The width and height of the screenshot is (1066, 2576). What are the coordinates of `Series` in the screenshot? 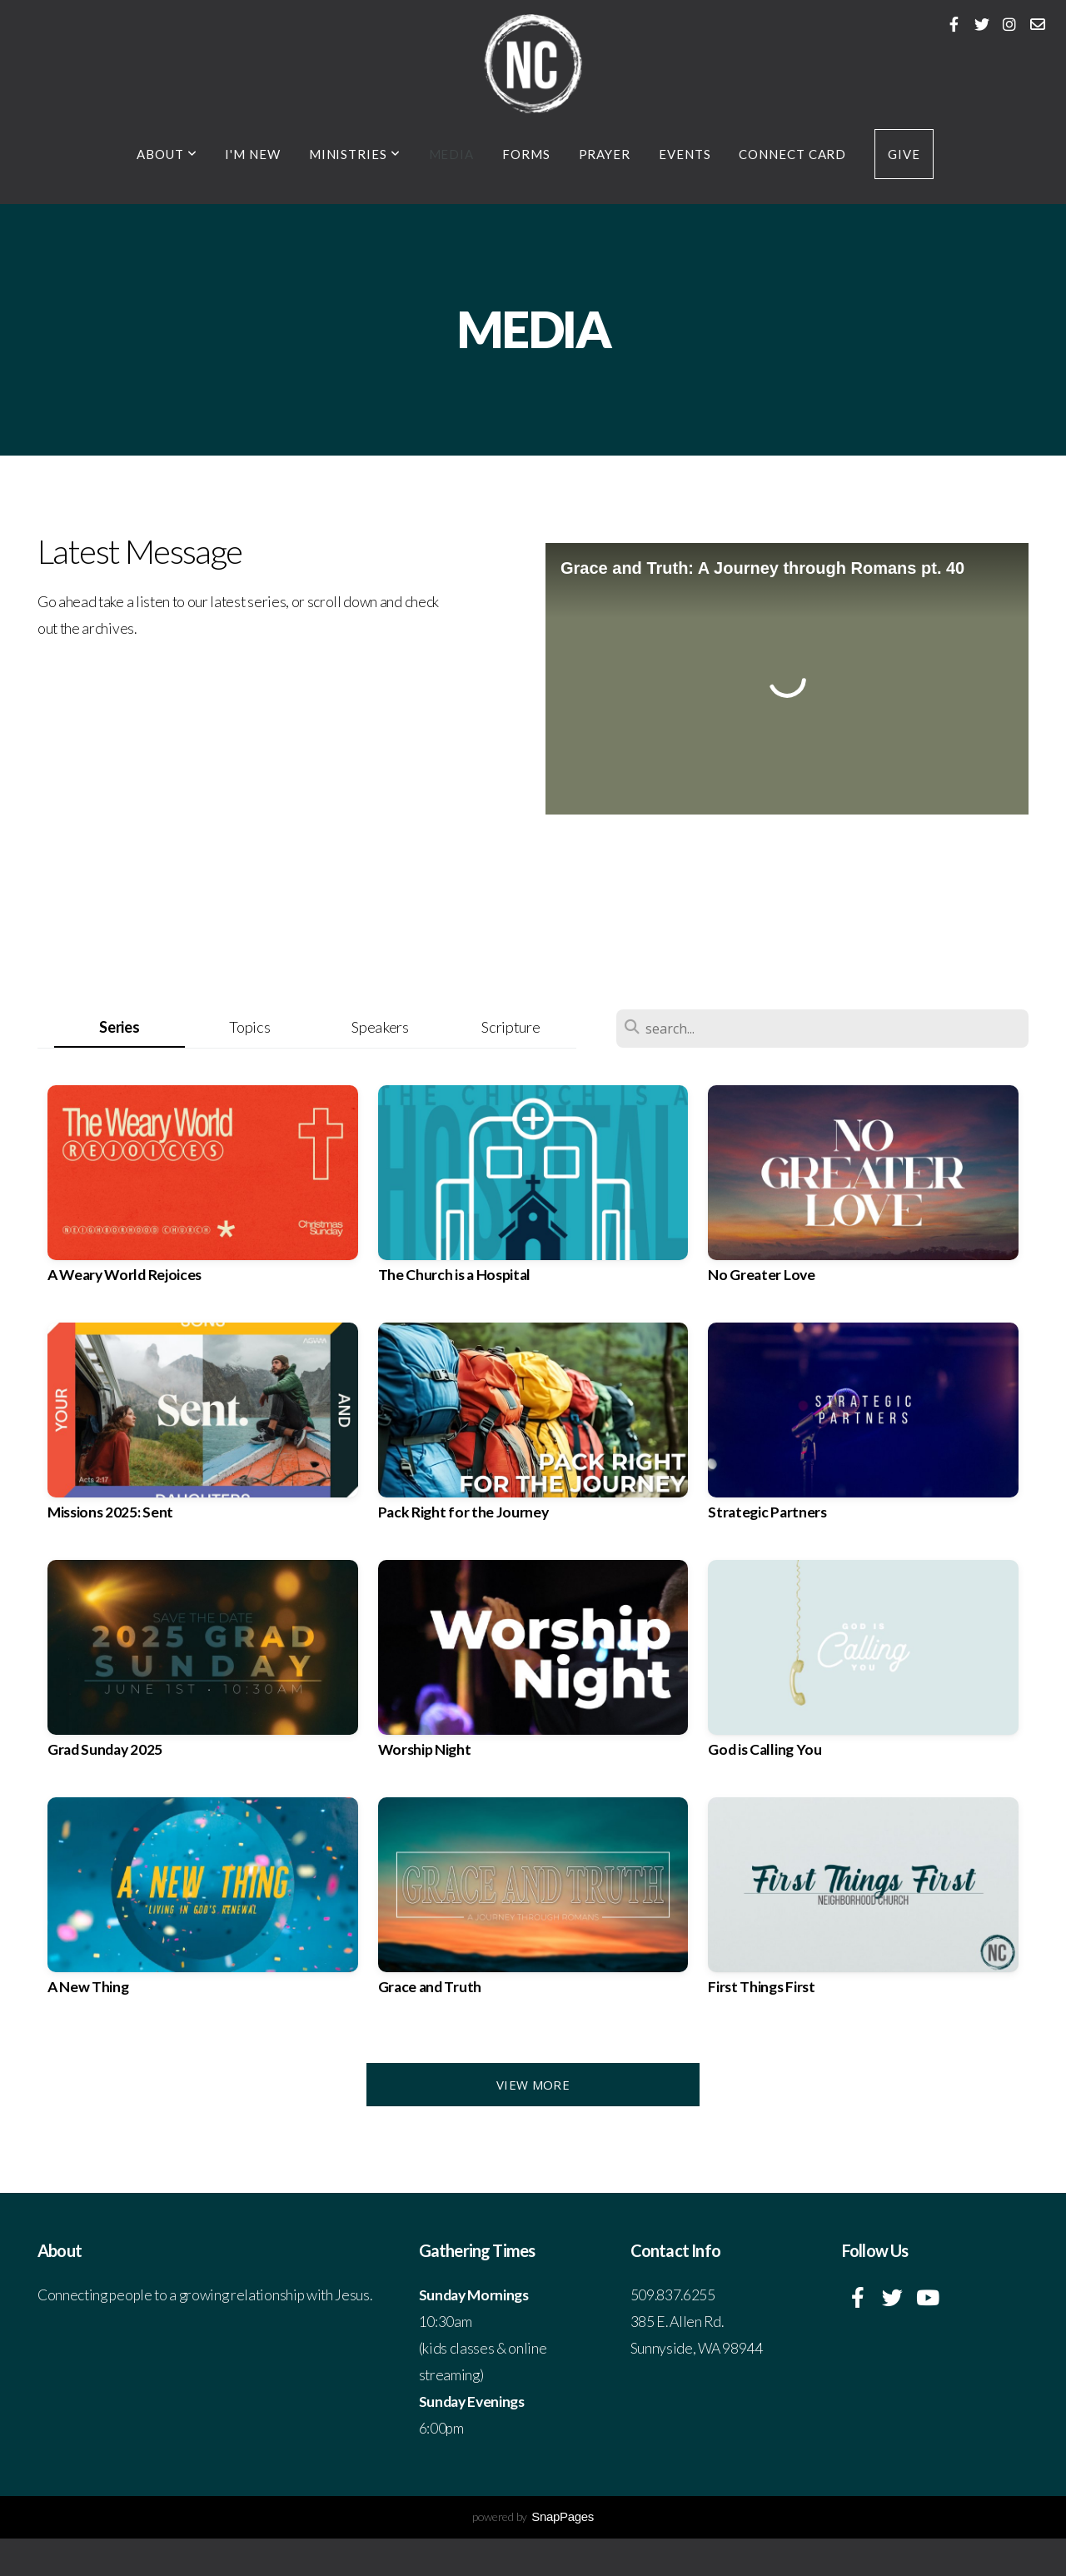 It's located at (119, 1027).